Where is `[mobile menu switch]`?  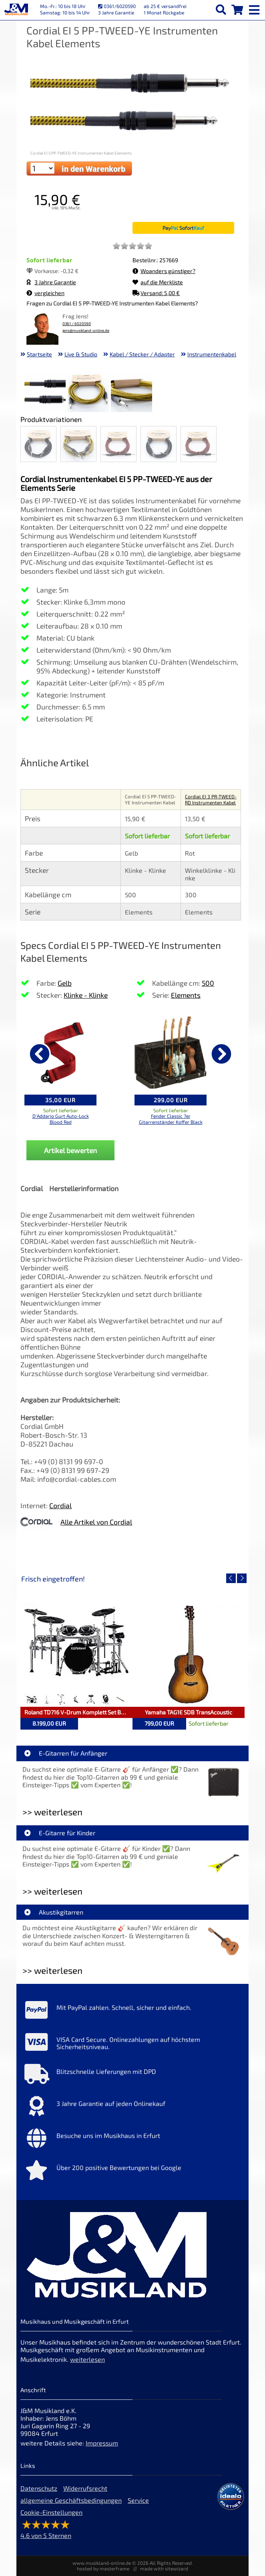 [mobile menu switch] is located at coordinates (255, 8).